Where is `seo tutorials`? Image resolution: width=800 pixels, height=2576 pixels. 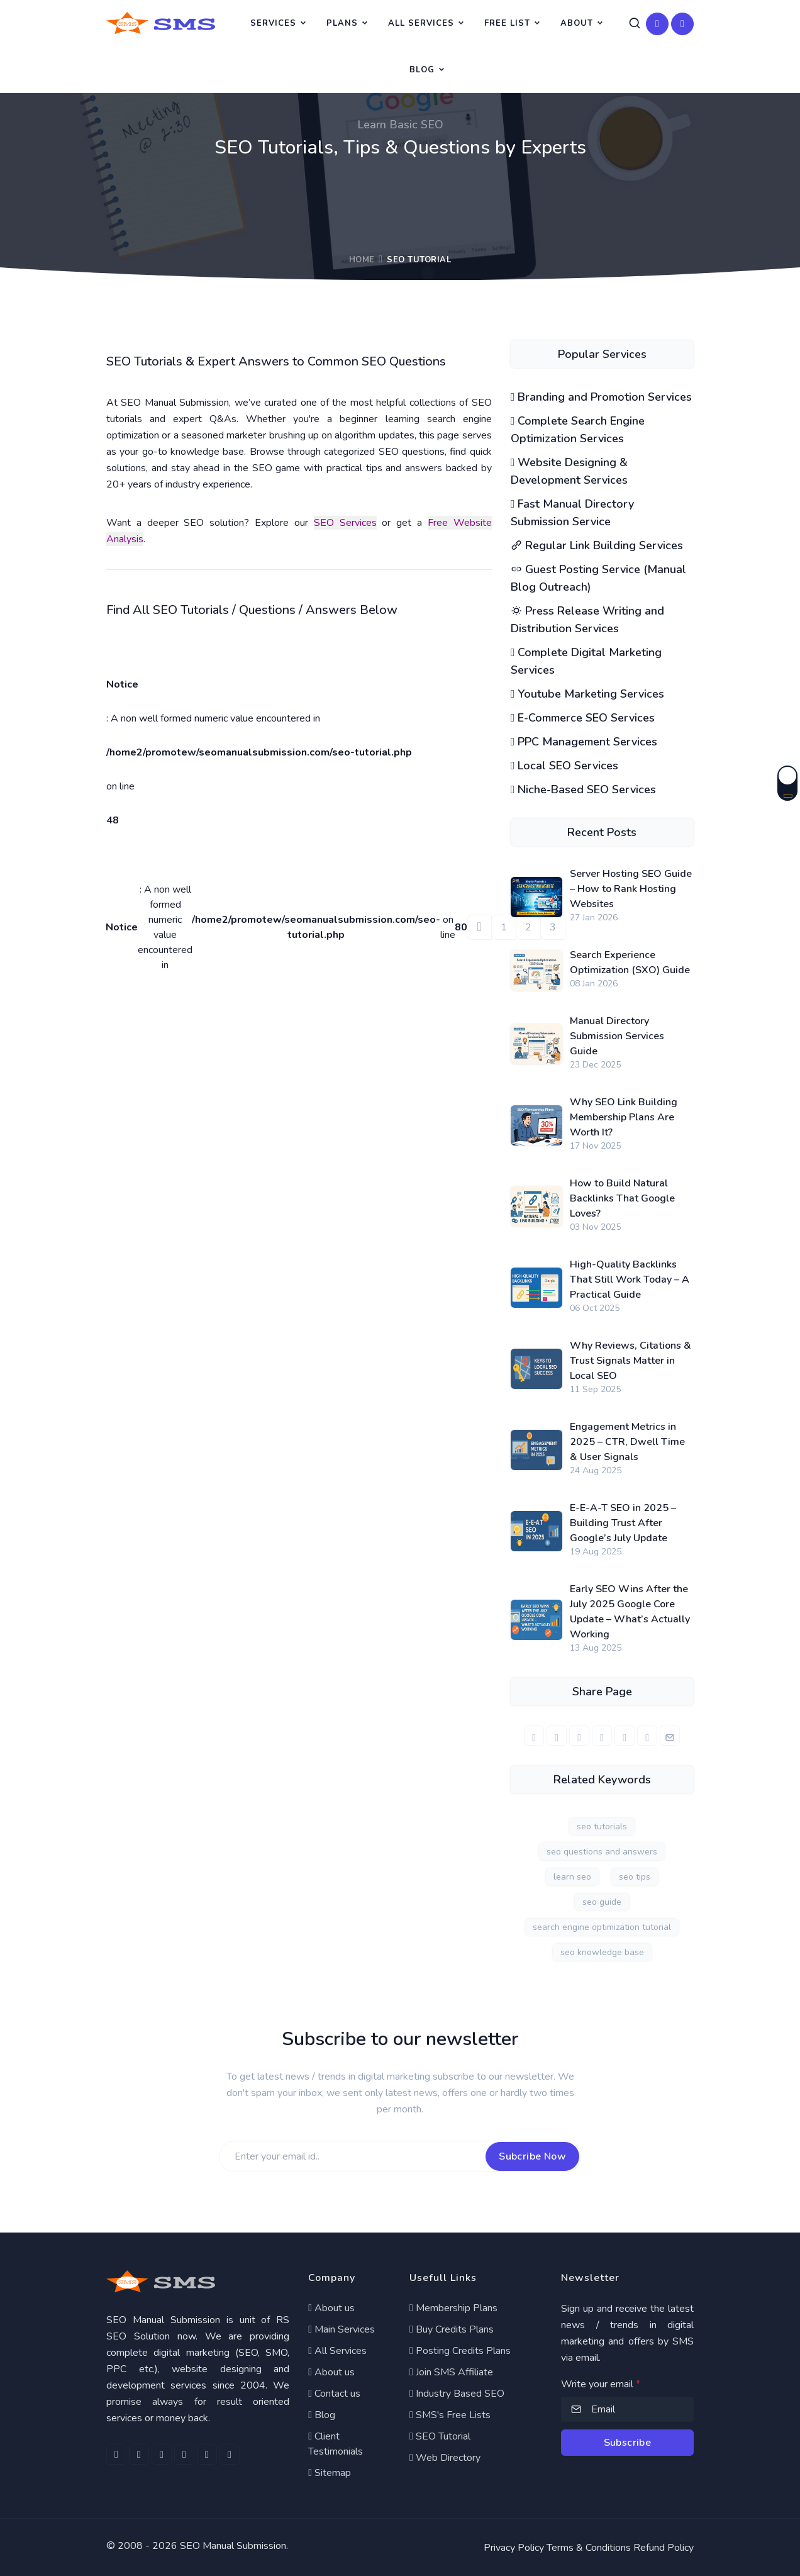
seo tutorials is located at coordinates (602, 1826).